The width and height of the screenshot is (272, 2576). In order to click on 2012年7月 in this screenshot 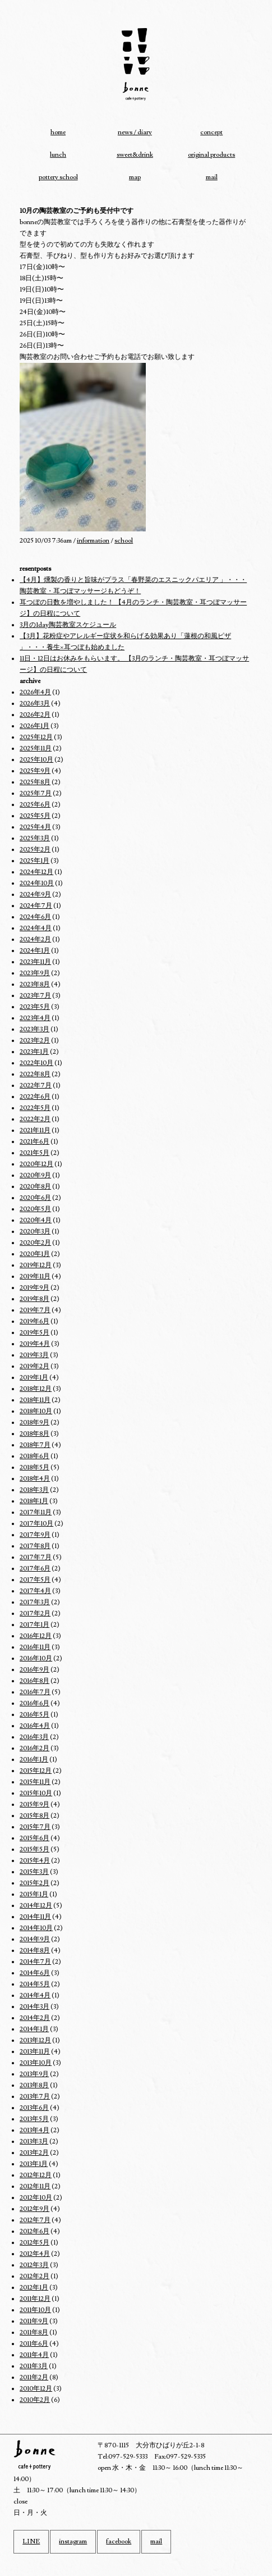, I will do `click(35, 2220)`.